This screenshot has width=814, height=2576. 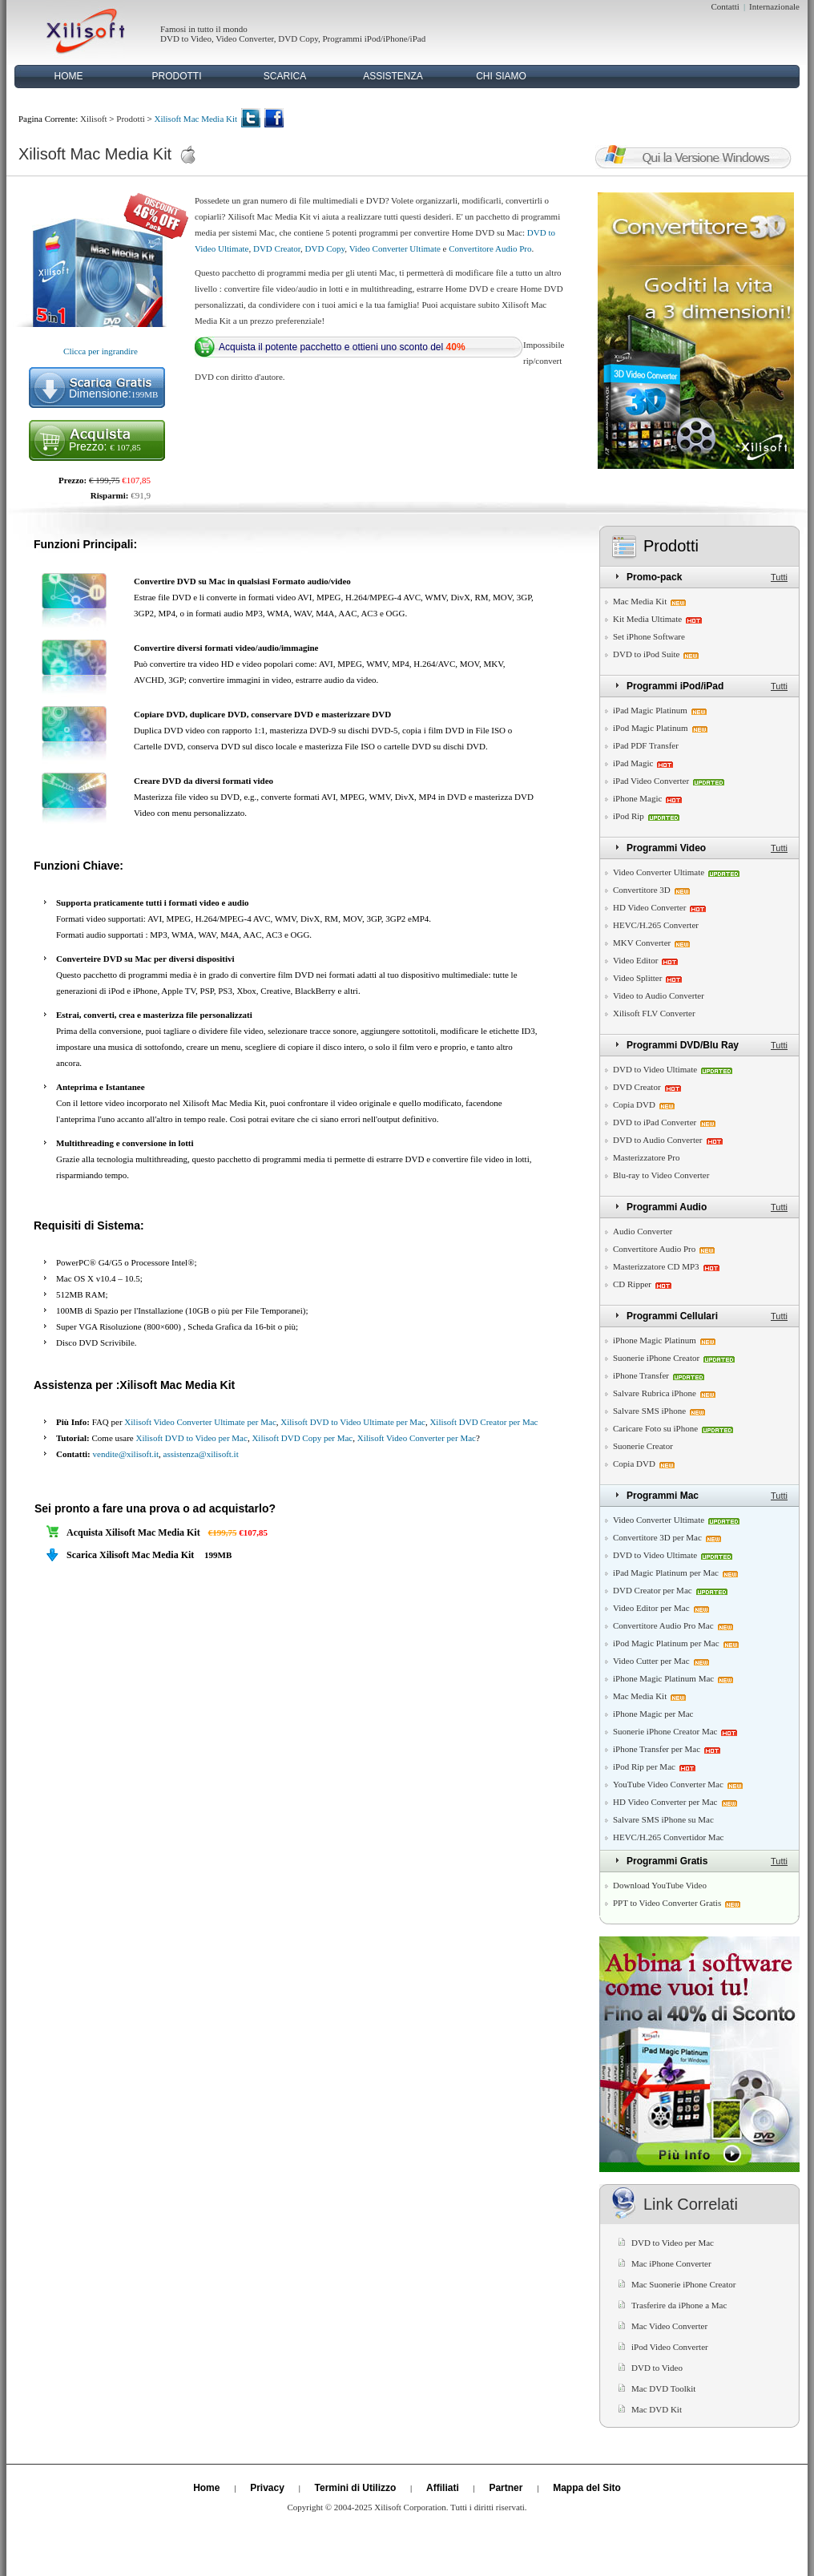 I want to click on Video Splitter, so click(x=637, y=978).